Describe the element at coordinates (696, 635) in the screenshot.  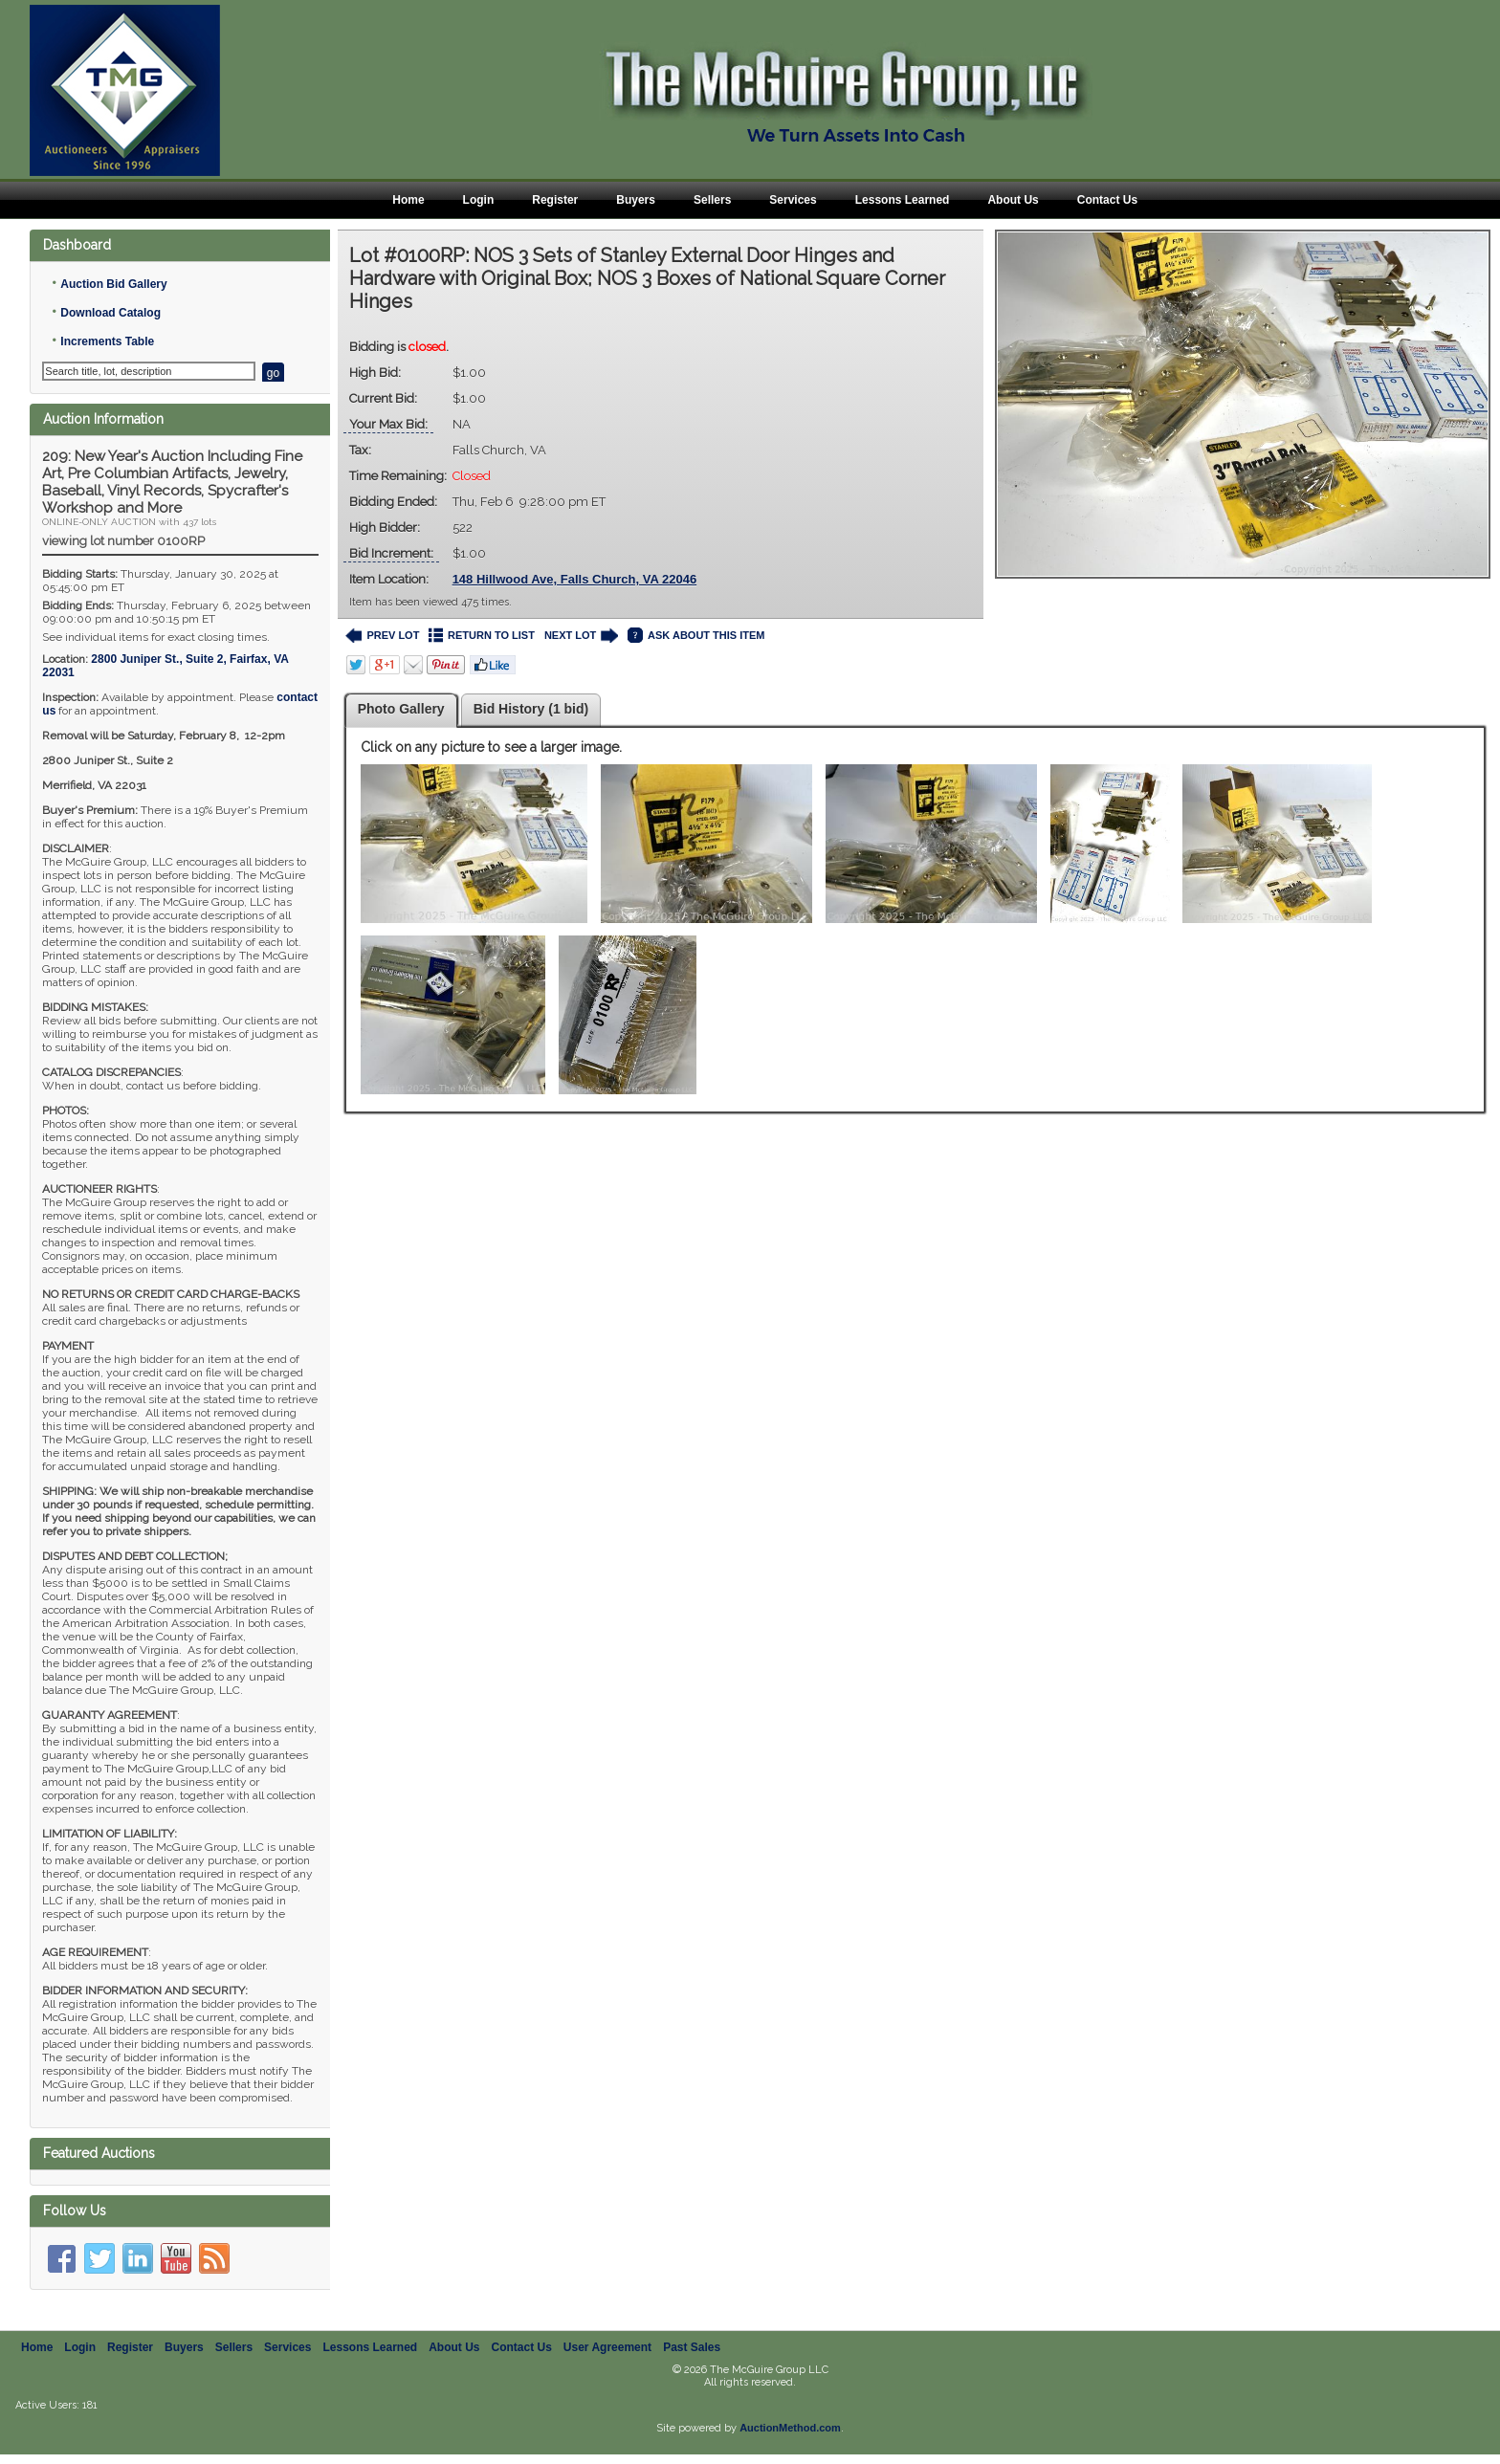
I see `ASK ABOUT THIS ITEM` at that location.